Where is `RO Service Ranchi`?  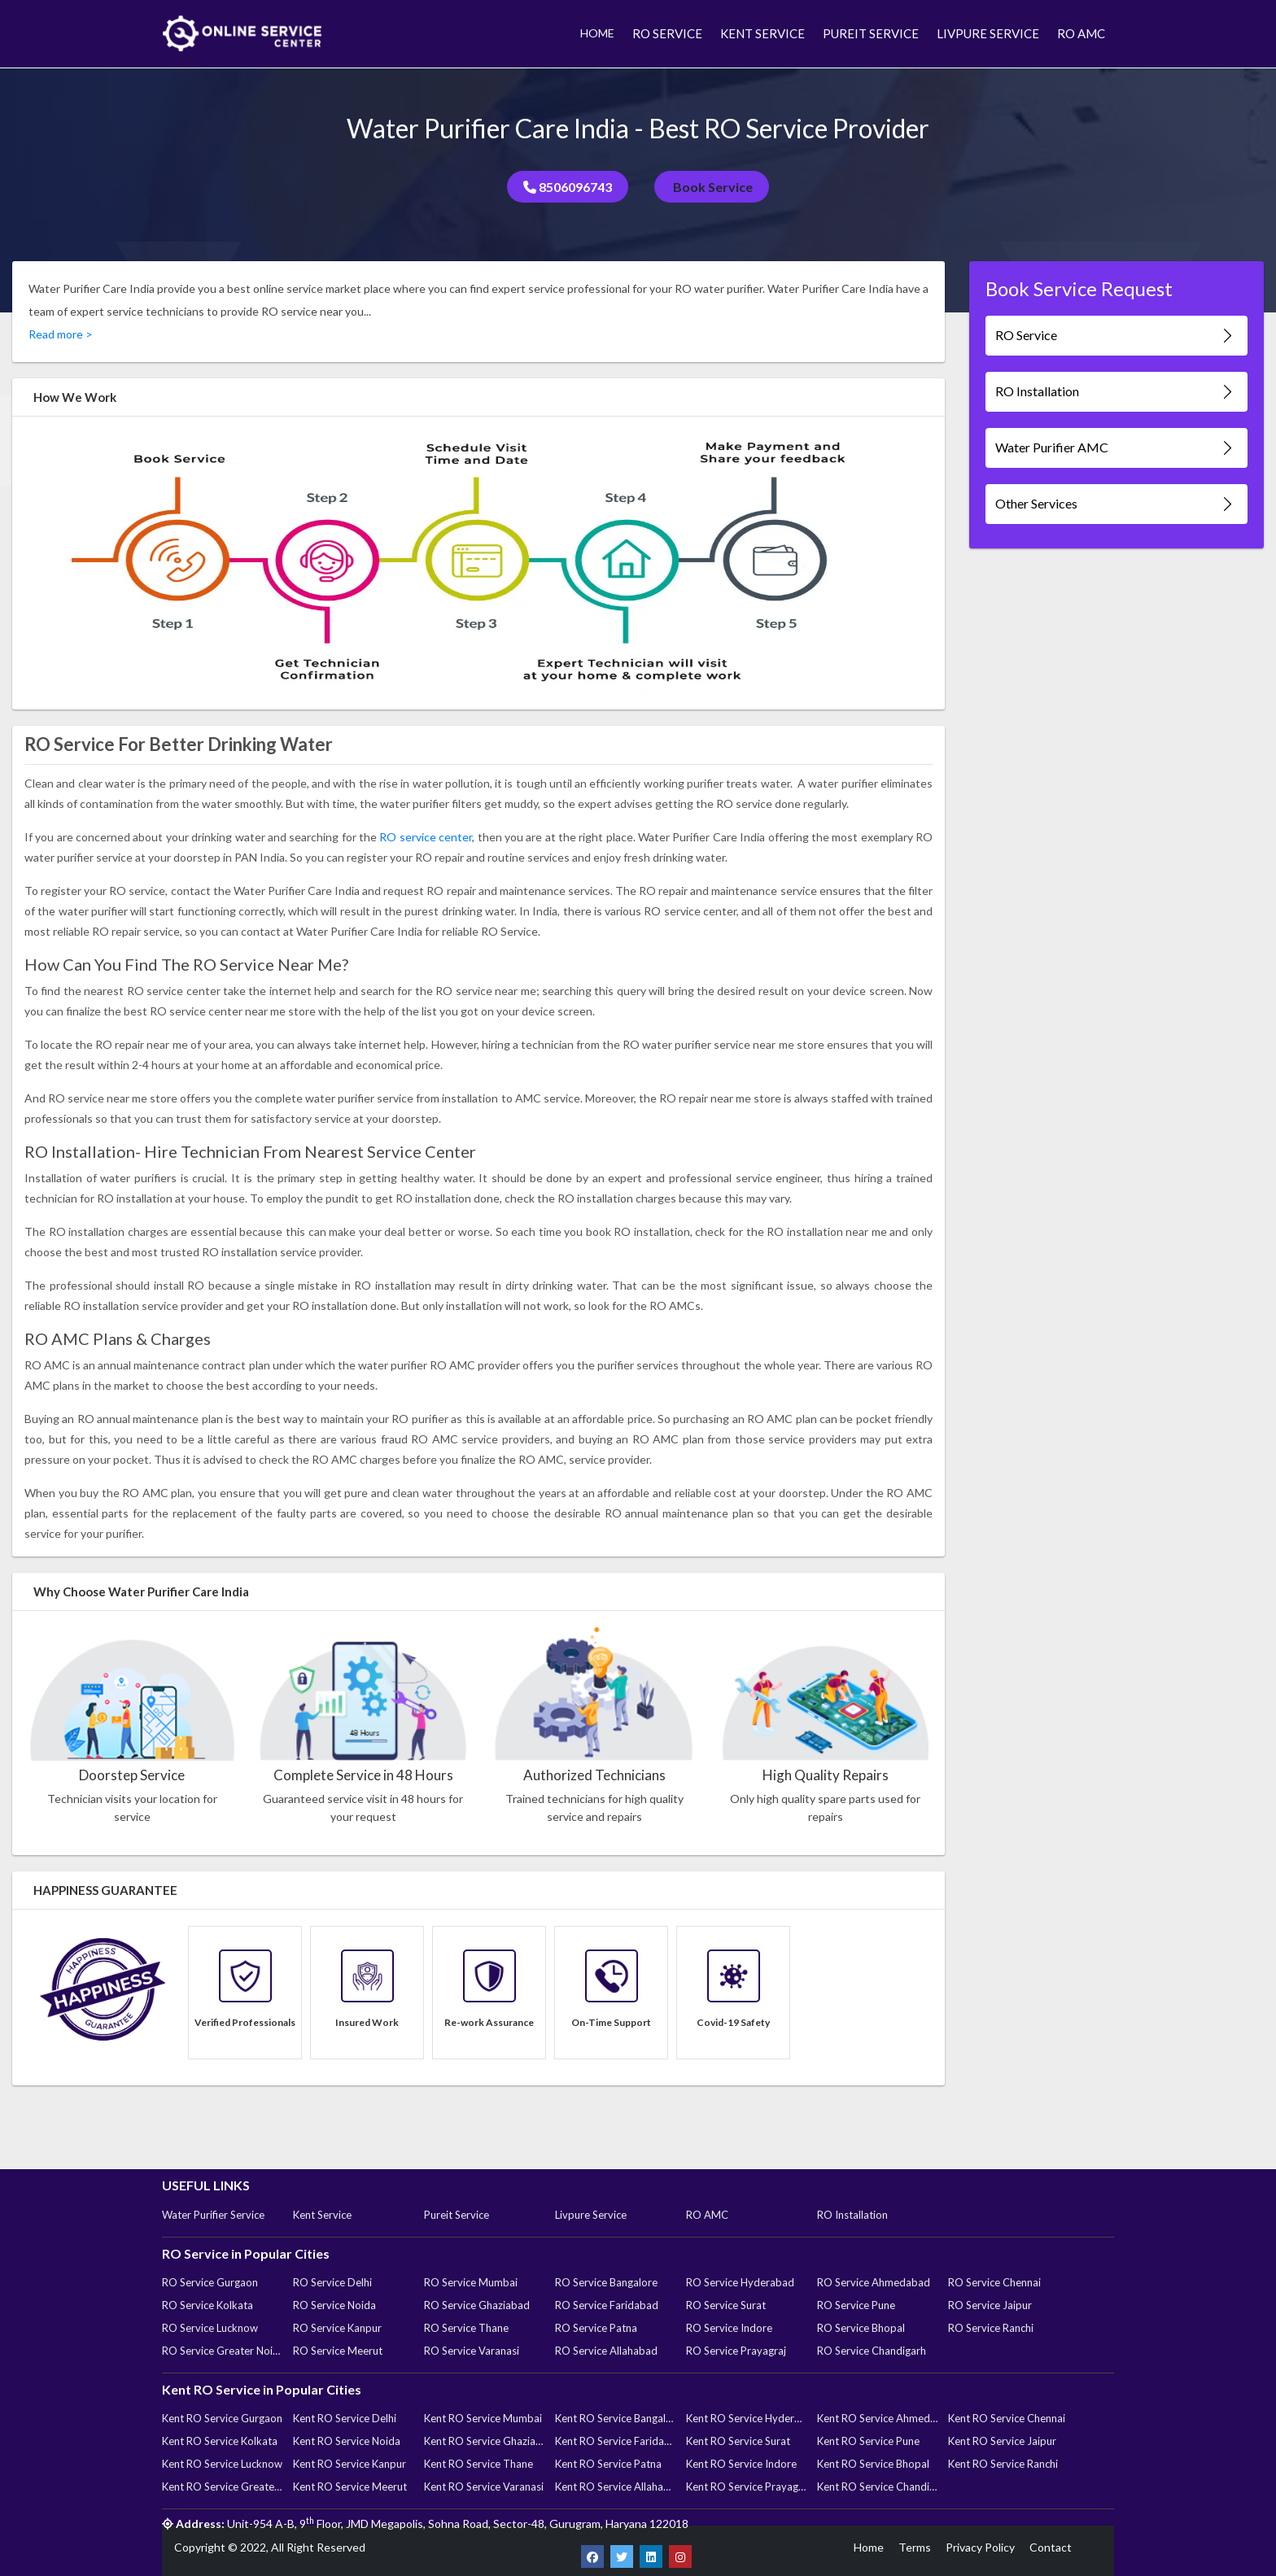 RO Service Ranchi is located at coordinates (990, 2327).